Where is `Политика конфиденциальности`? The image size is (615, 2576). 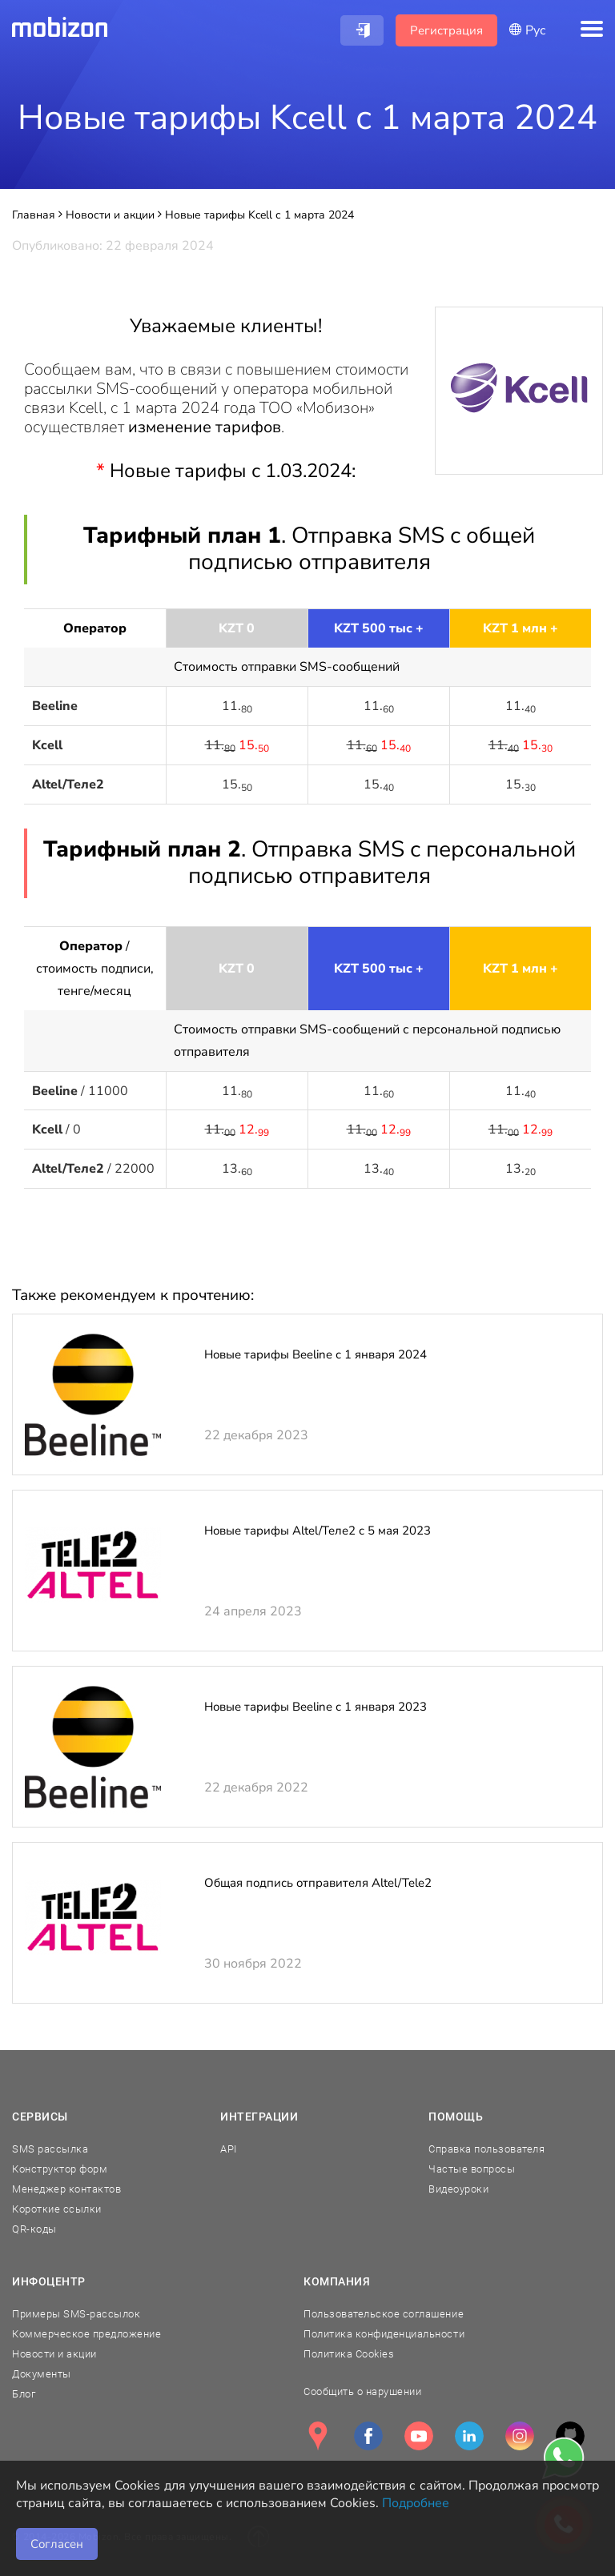
Политика конфиденциальности is located at coordinates (383, 2334).